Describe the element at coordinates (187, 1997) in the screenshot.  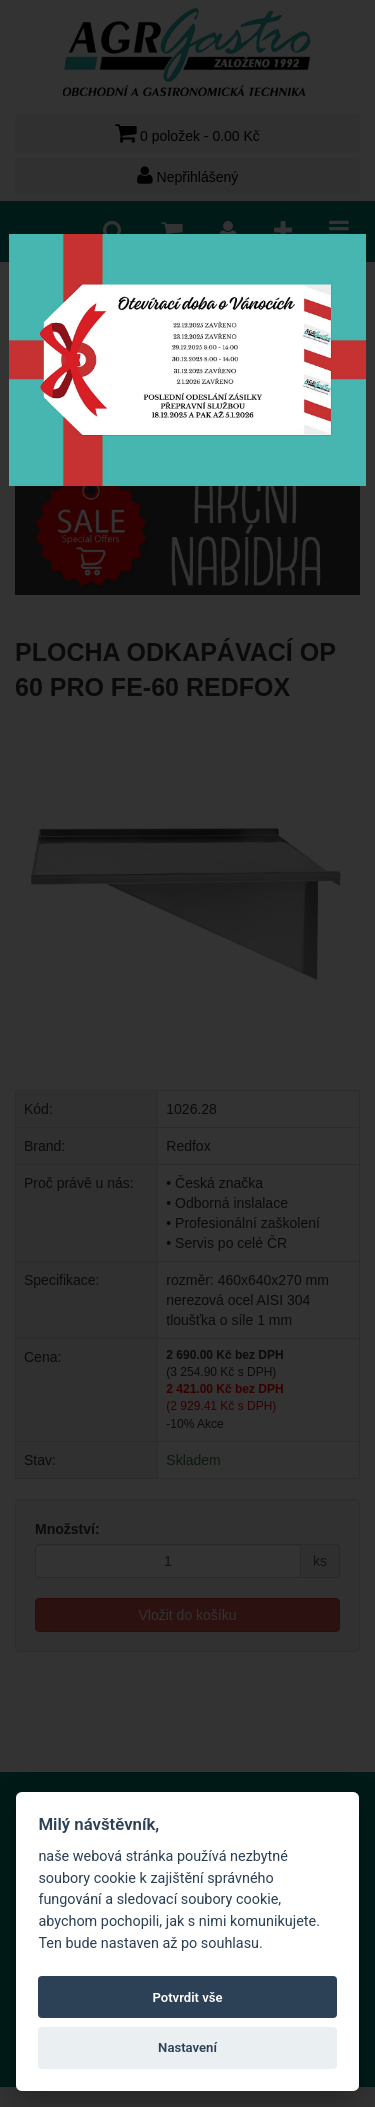
I see `Potvrdit vše` at that location.